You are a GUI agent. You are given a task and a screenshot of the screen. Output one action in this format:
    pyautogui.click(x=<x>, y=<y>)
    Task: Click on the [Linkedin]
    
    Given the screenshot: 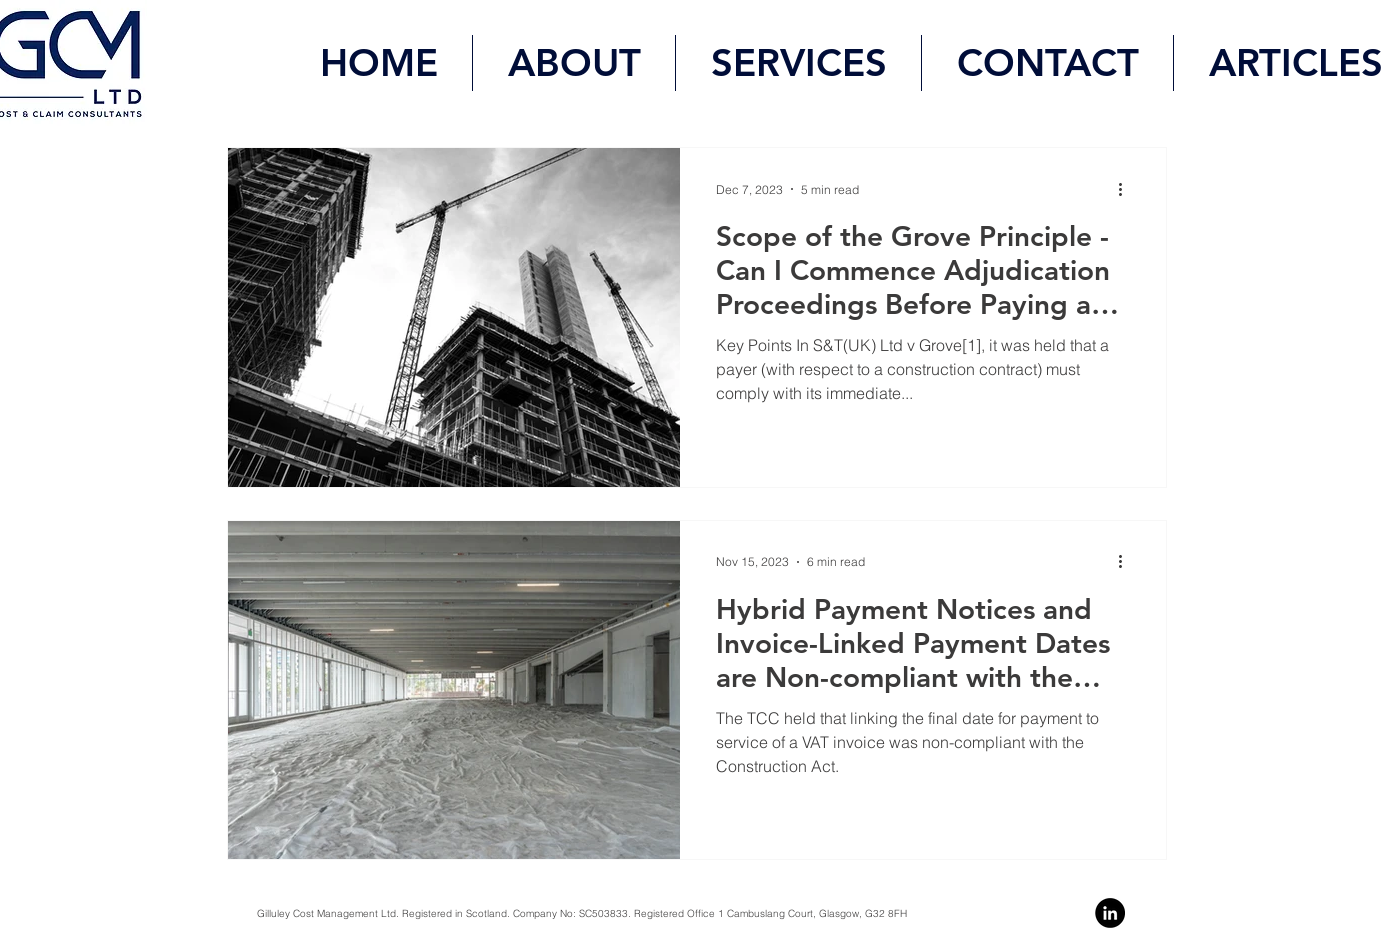 What is the action you would take?
    pyautogui.click(x=1110, y=913)
    